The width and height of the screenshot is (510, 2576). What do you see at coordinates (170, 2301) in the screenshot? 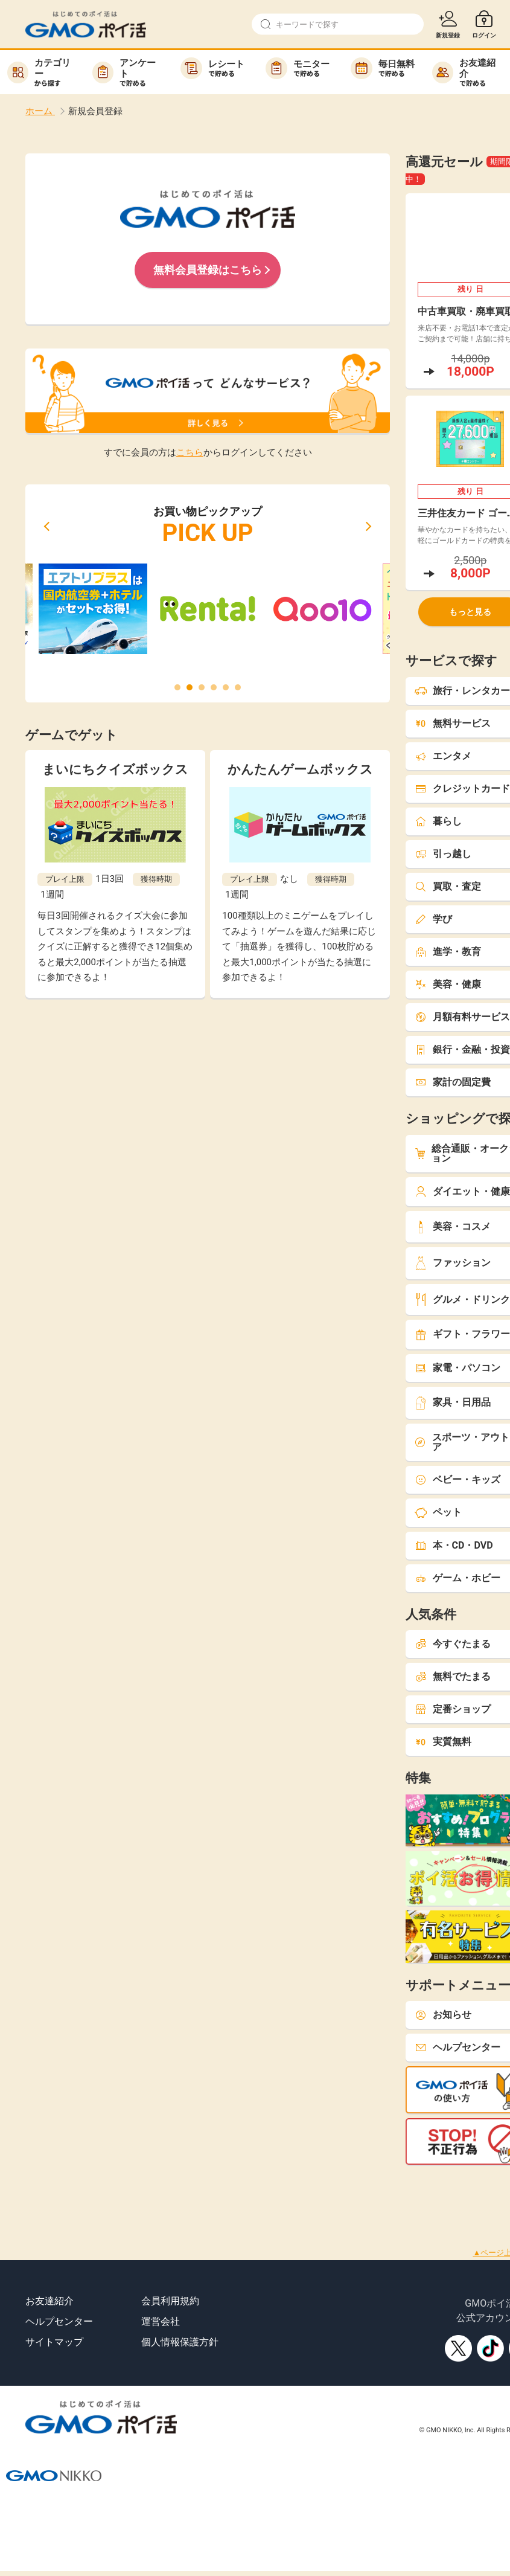
I see `会員利用規約` at bounding box center [170, 2301].